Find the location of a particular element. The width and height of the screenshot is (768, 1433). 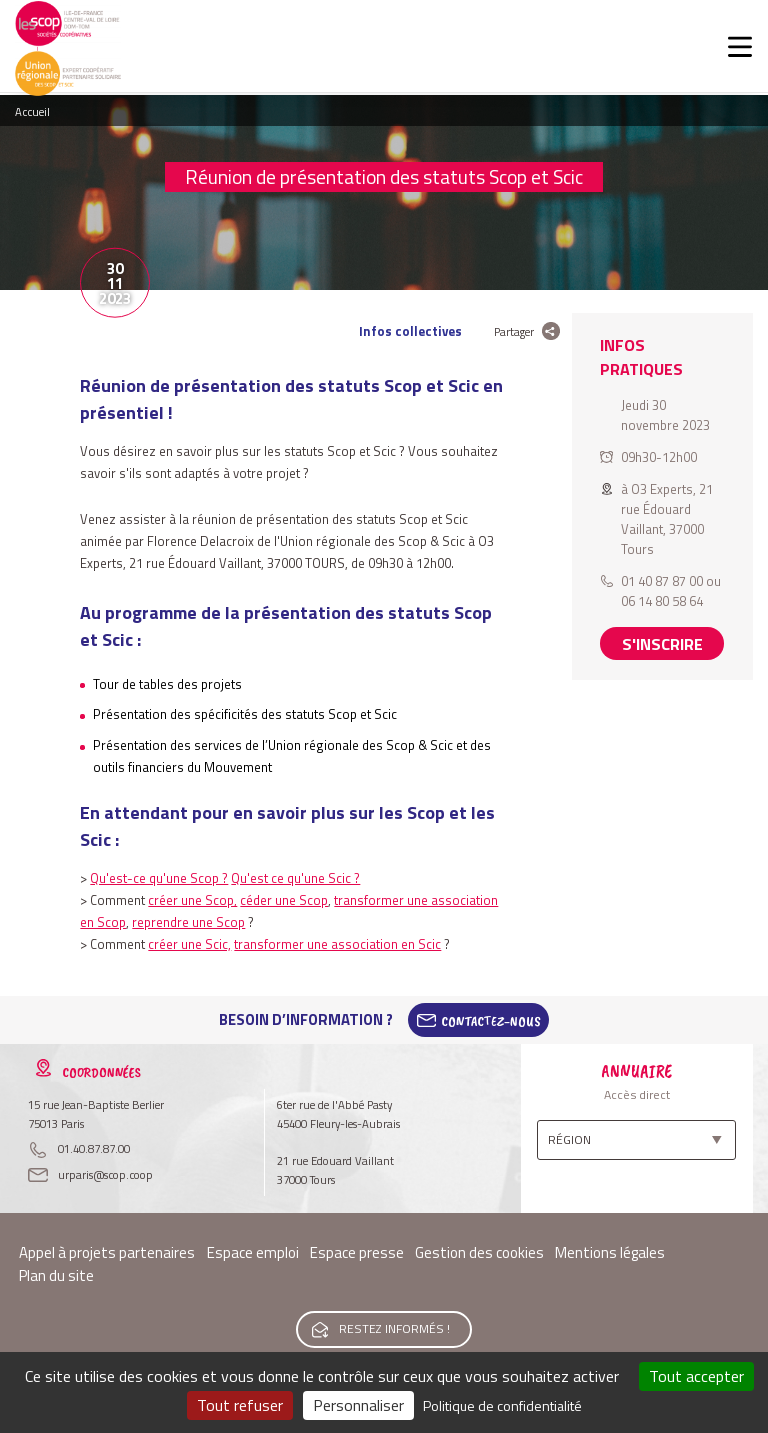

Qu'est-ce qu'une Scop ? is located at coordinates (159, 878).